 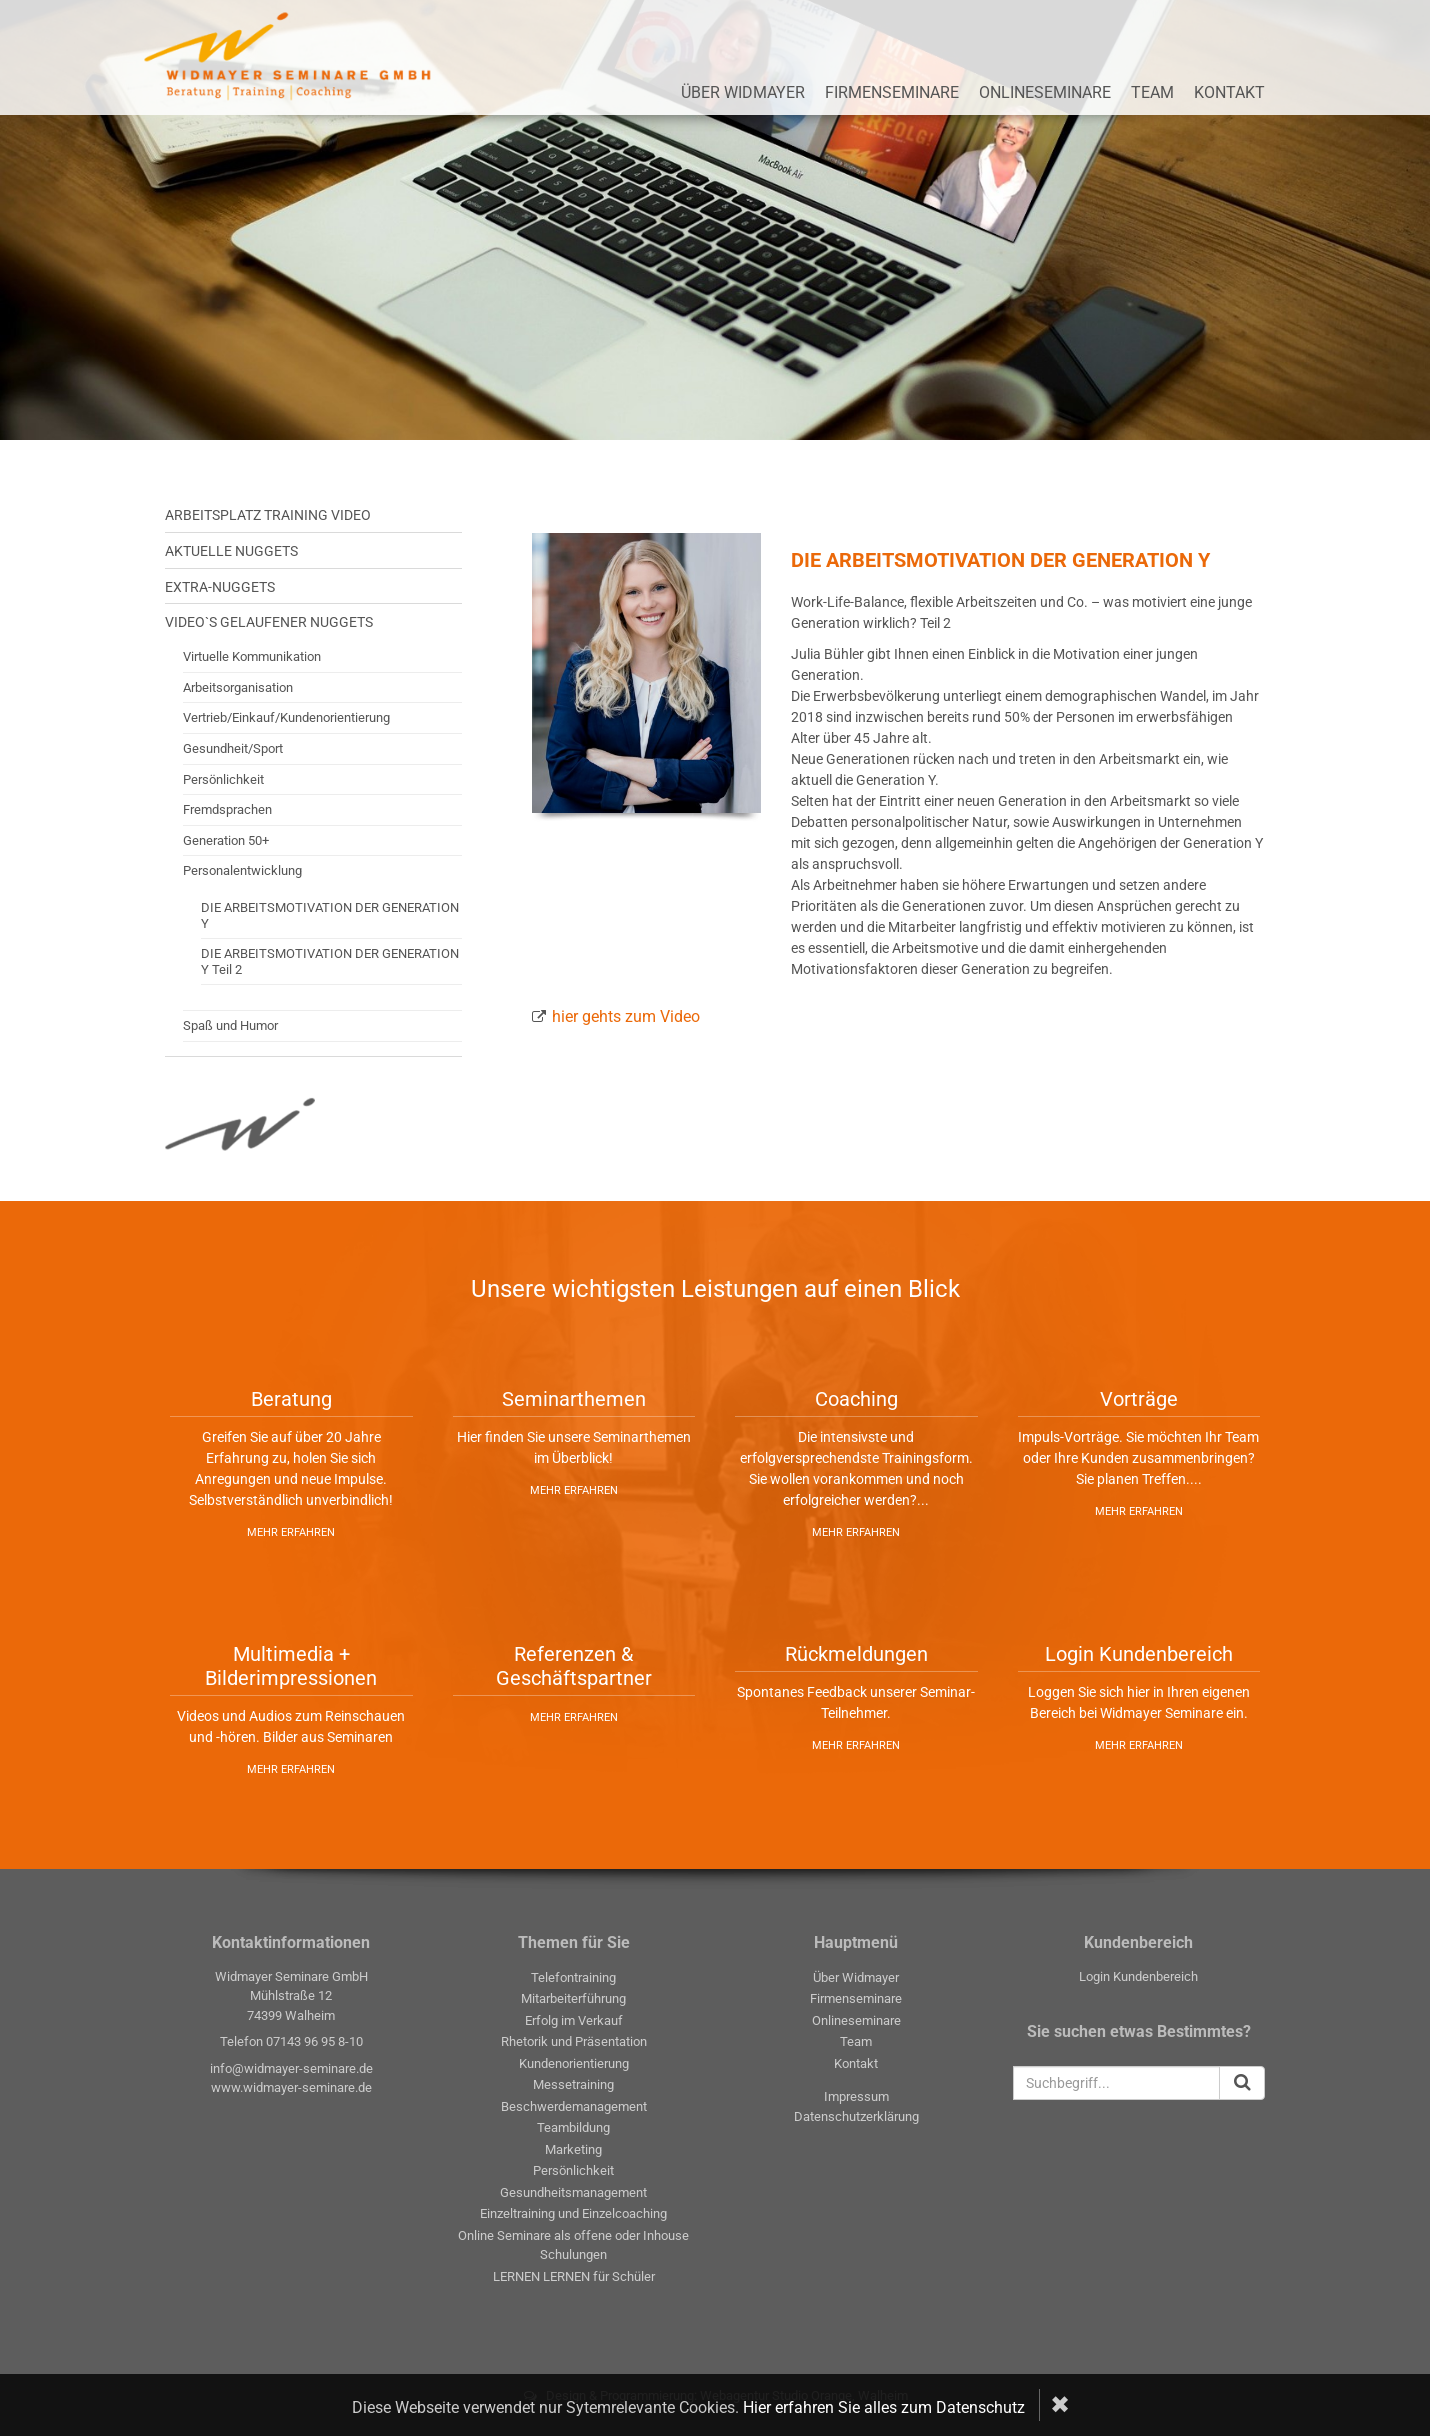 What do you see at coordinates (573, 2192) in the screenshot?
I see `Gesundheitsmanagement` at bounding box center [573, 2192].